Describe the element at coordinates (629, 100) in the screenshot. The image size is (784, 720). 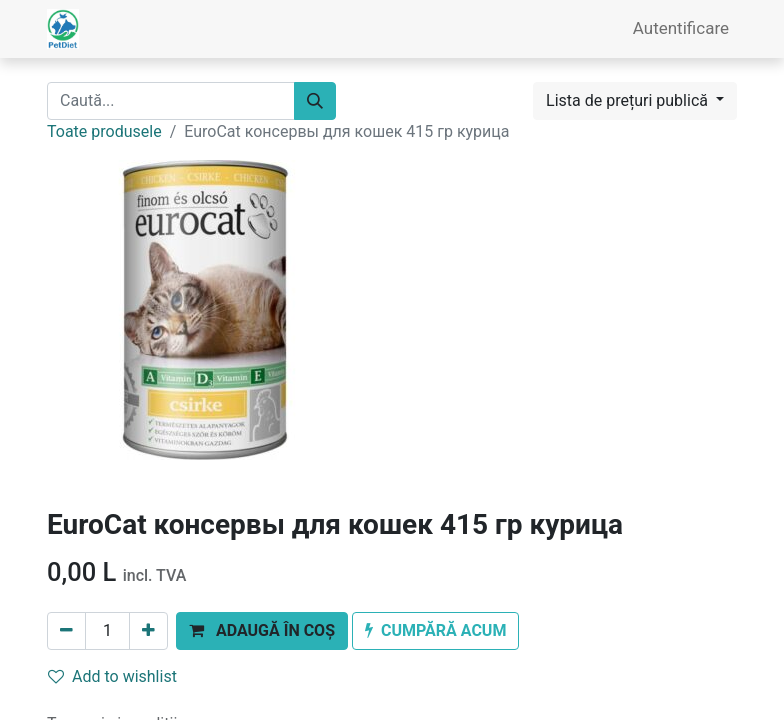
I see `Lista de prețuri publică [button]` at that location.